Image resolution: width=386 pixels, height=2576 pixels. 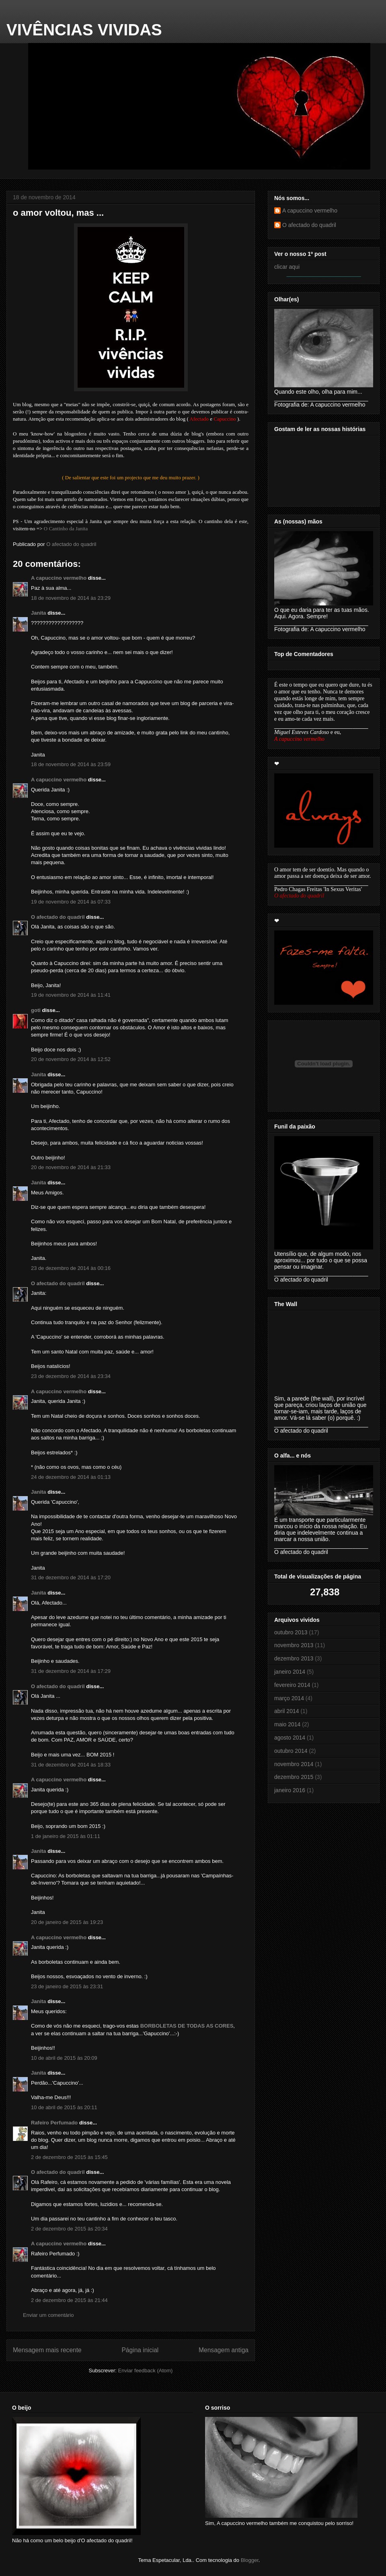 I want to click on Rafeiro Perfumado, so click(x=54, y=2123).